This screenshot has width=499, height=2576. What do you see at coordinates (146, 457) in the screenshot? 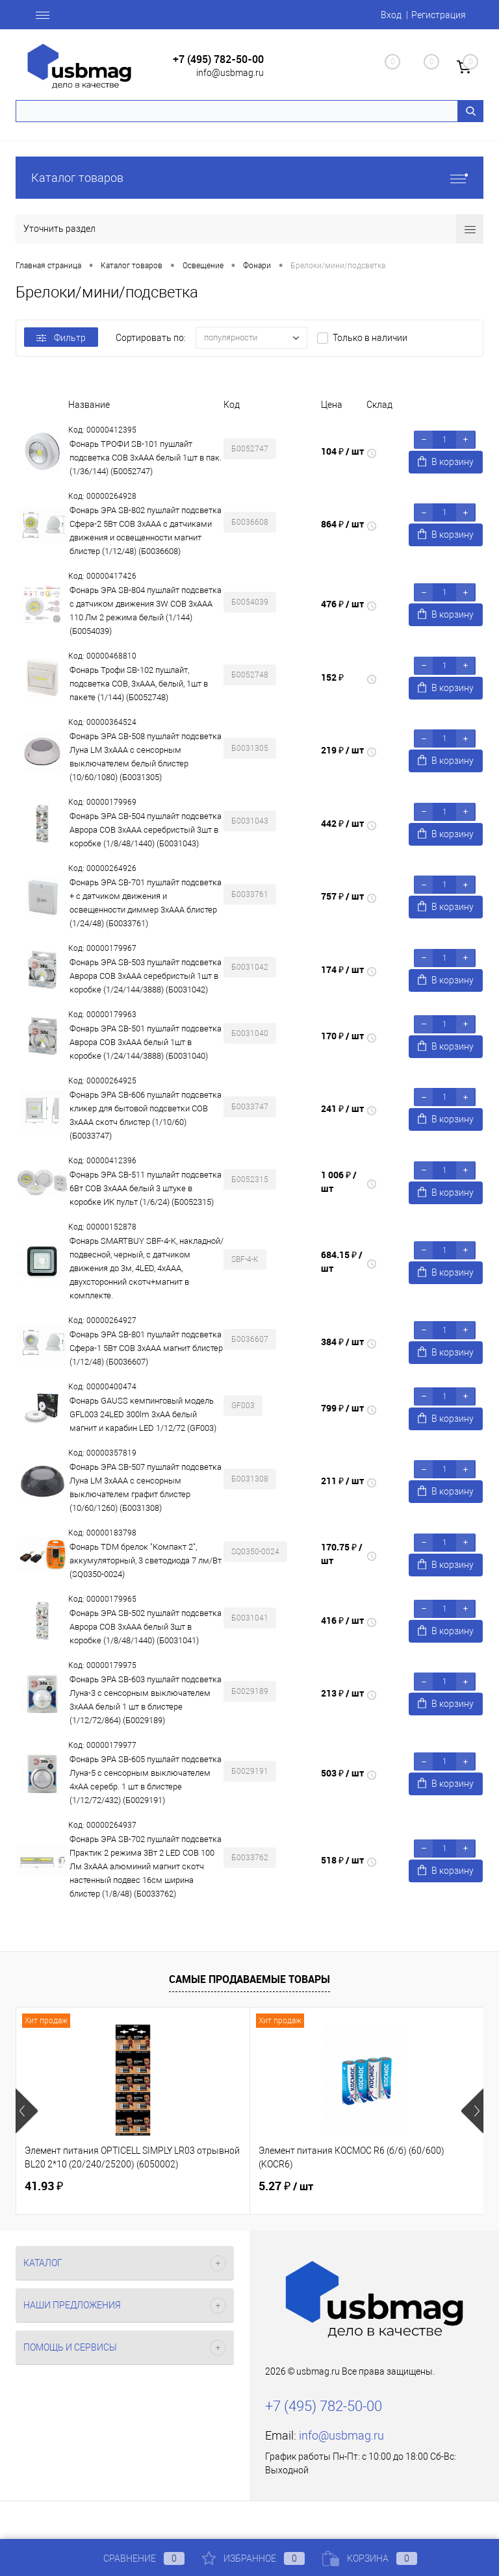
I see `Фонарь ТРОФИ SB-101 пушлайт подсветка СОВ 3хААА белый 1шт в пак. (1/36/144) (Б0052747)` at bounding box center [146, 457].